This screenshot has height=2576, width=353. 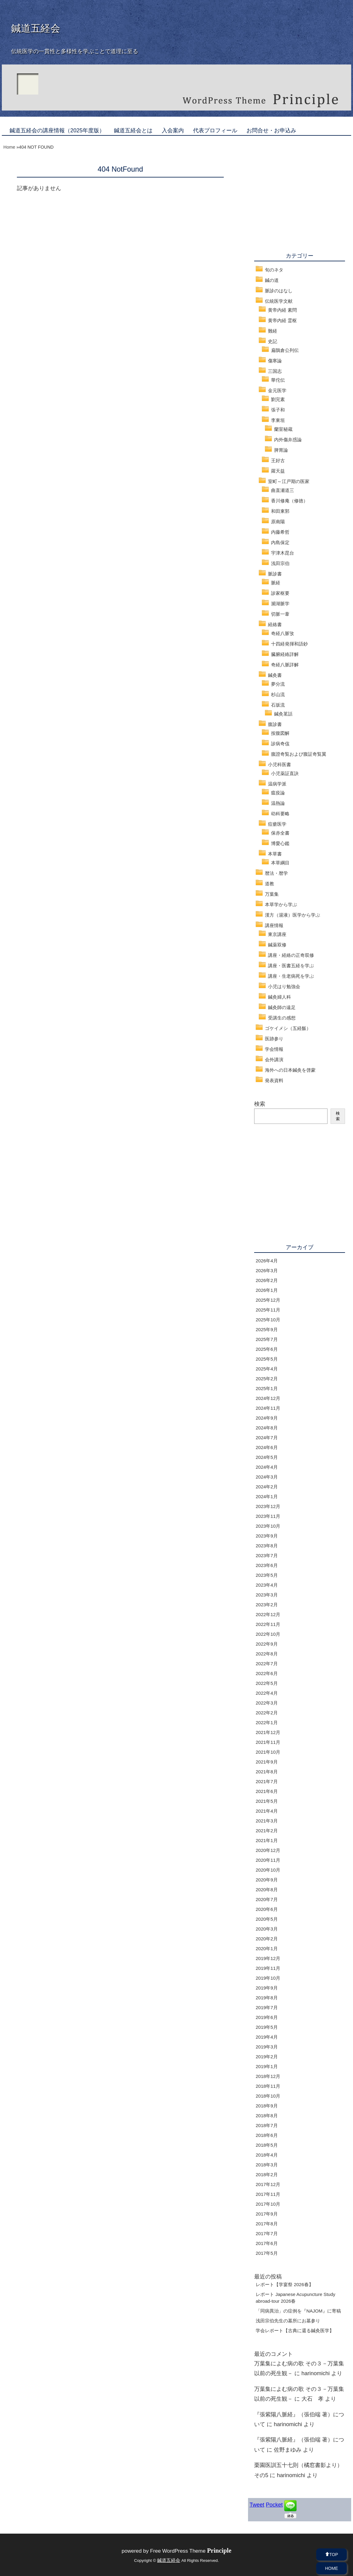 What do you see at coordinates (267, 1879) in the screenshot?
I see `2020年9月` at bounding box center [267, 1879].